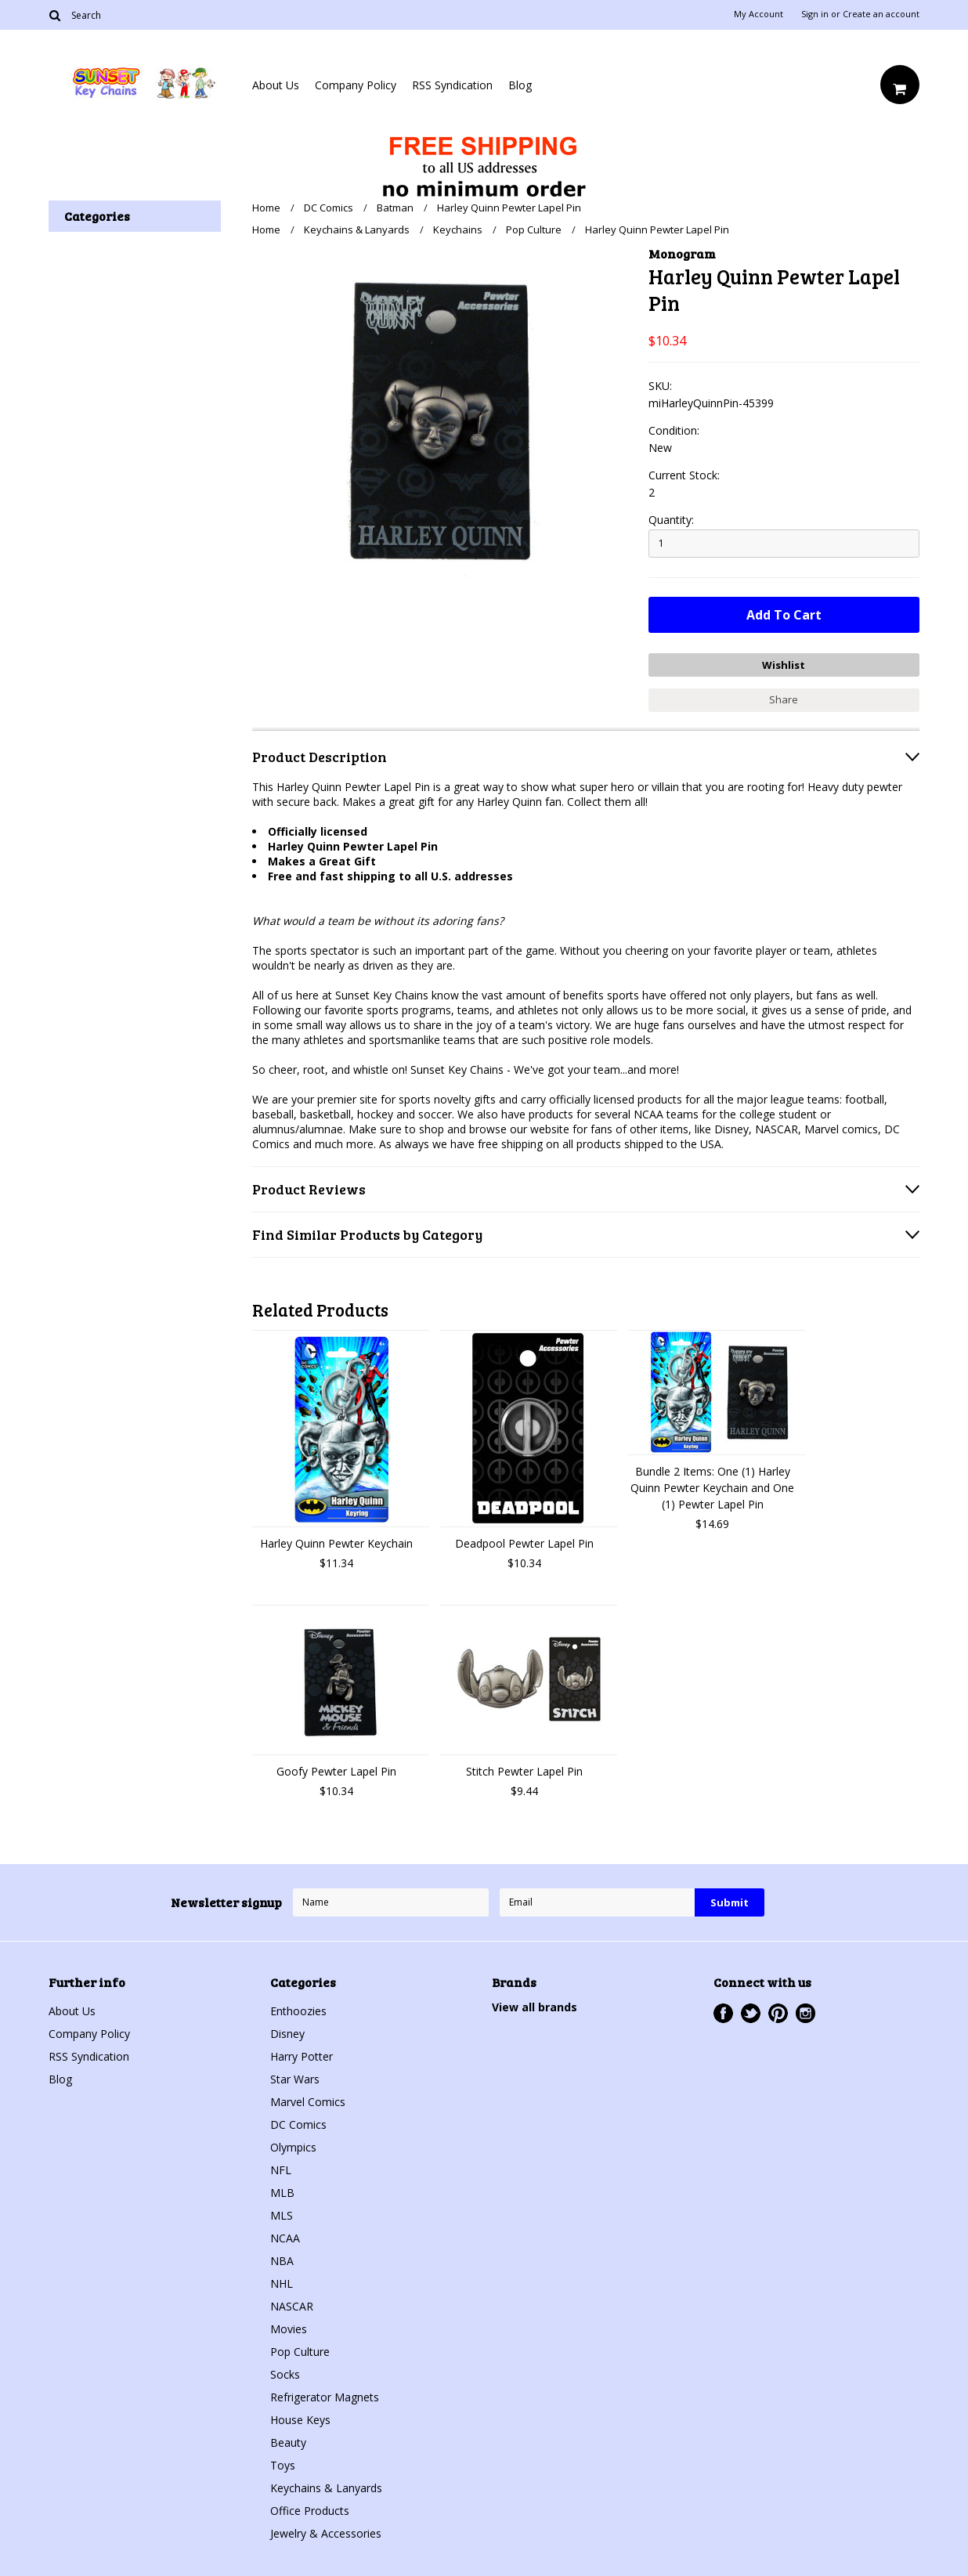 The height and width of the screenshot is (2576, 968). Describe the element at coordinates (758, 14) in the screenshot. I see `My Account` at that location.